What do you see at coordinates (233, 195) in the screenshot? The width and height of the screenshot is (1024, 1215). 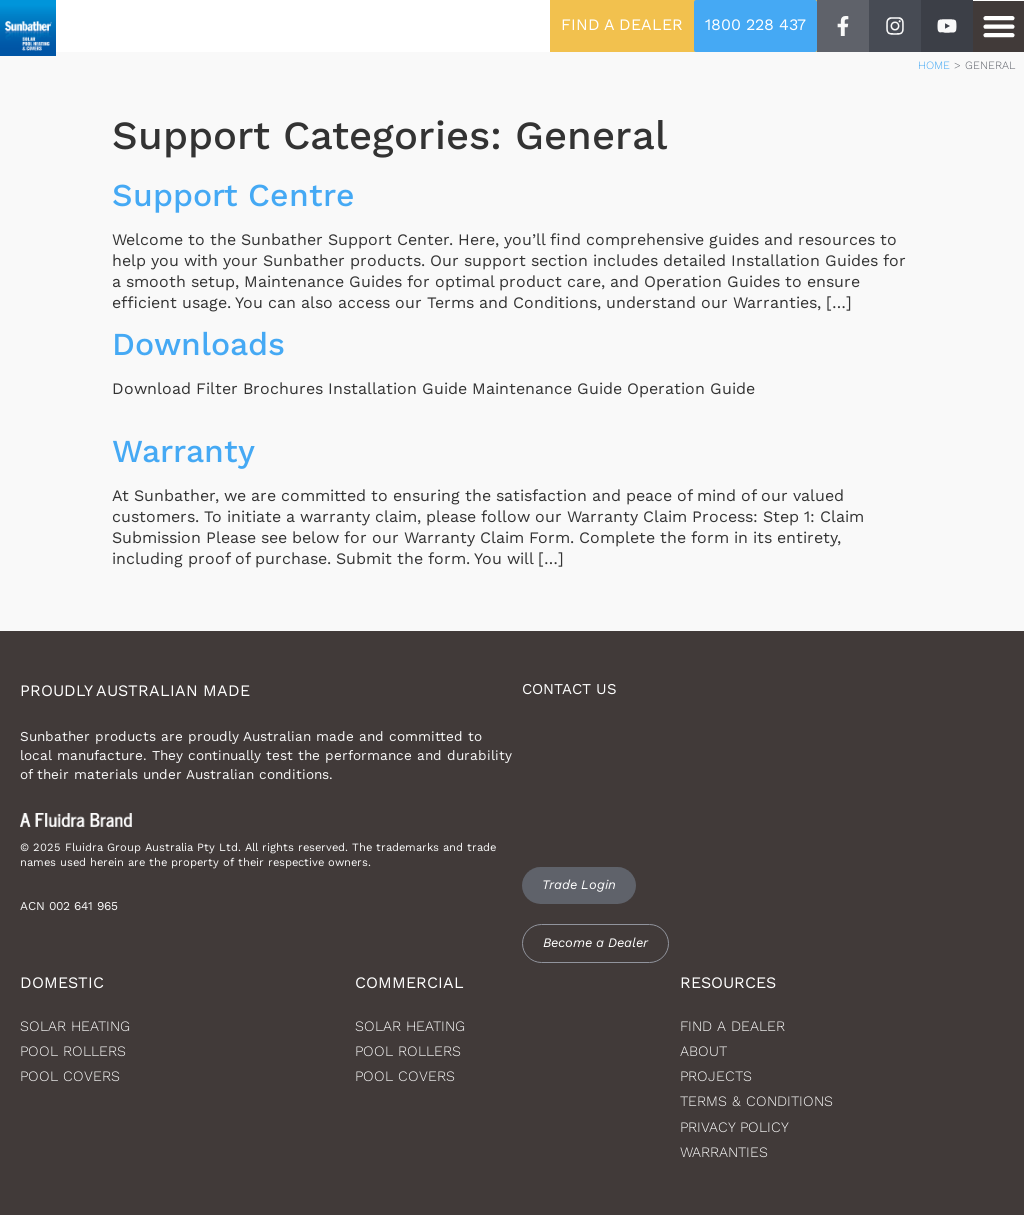 I see `Support Centre` at bounding box center [233, 195].